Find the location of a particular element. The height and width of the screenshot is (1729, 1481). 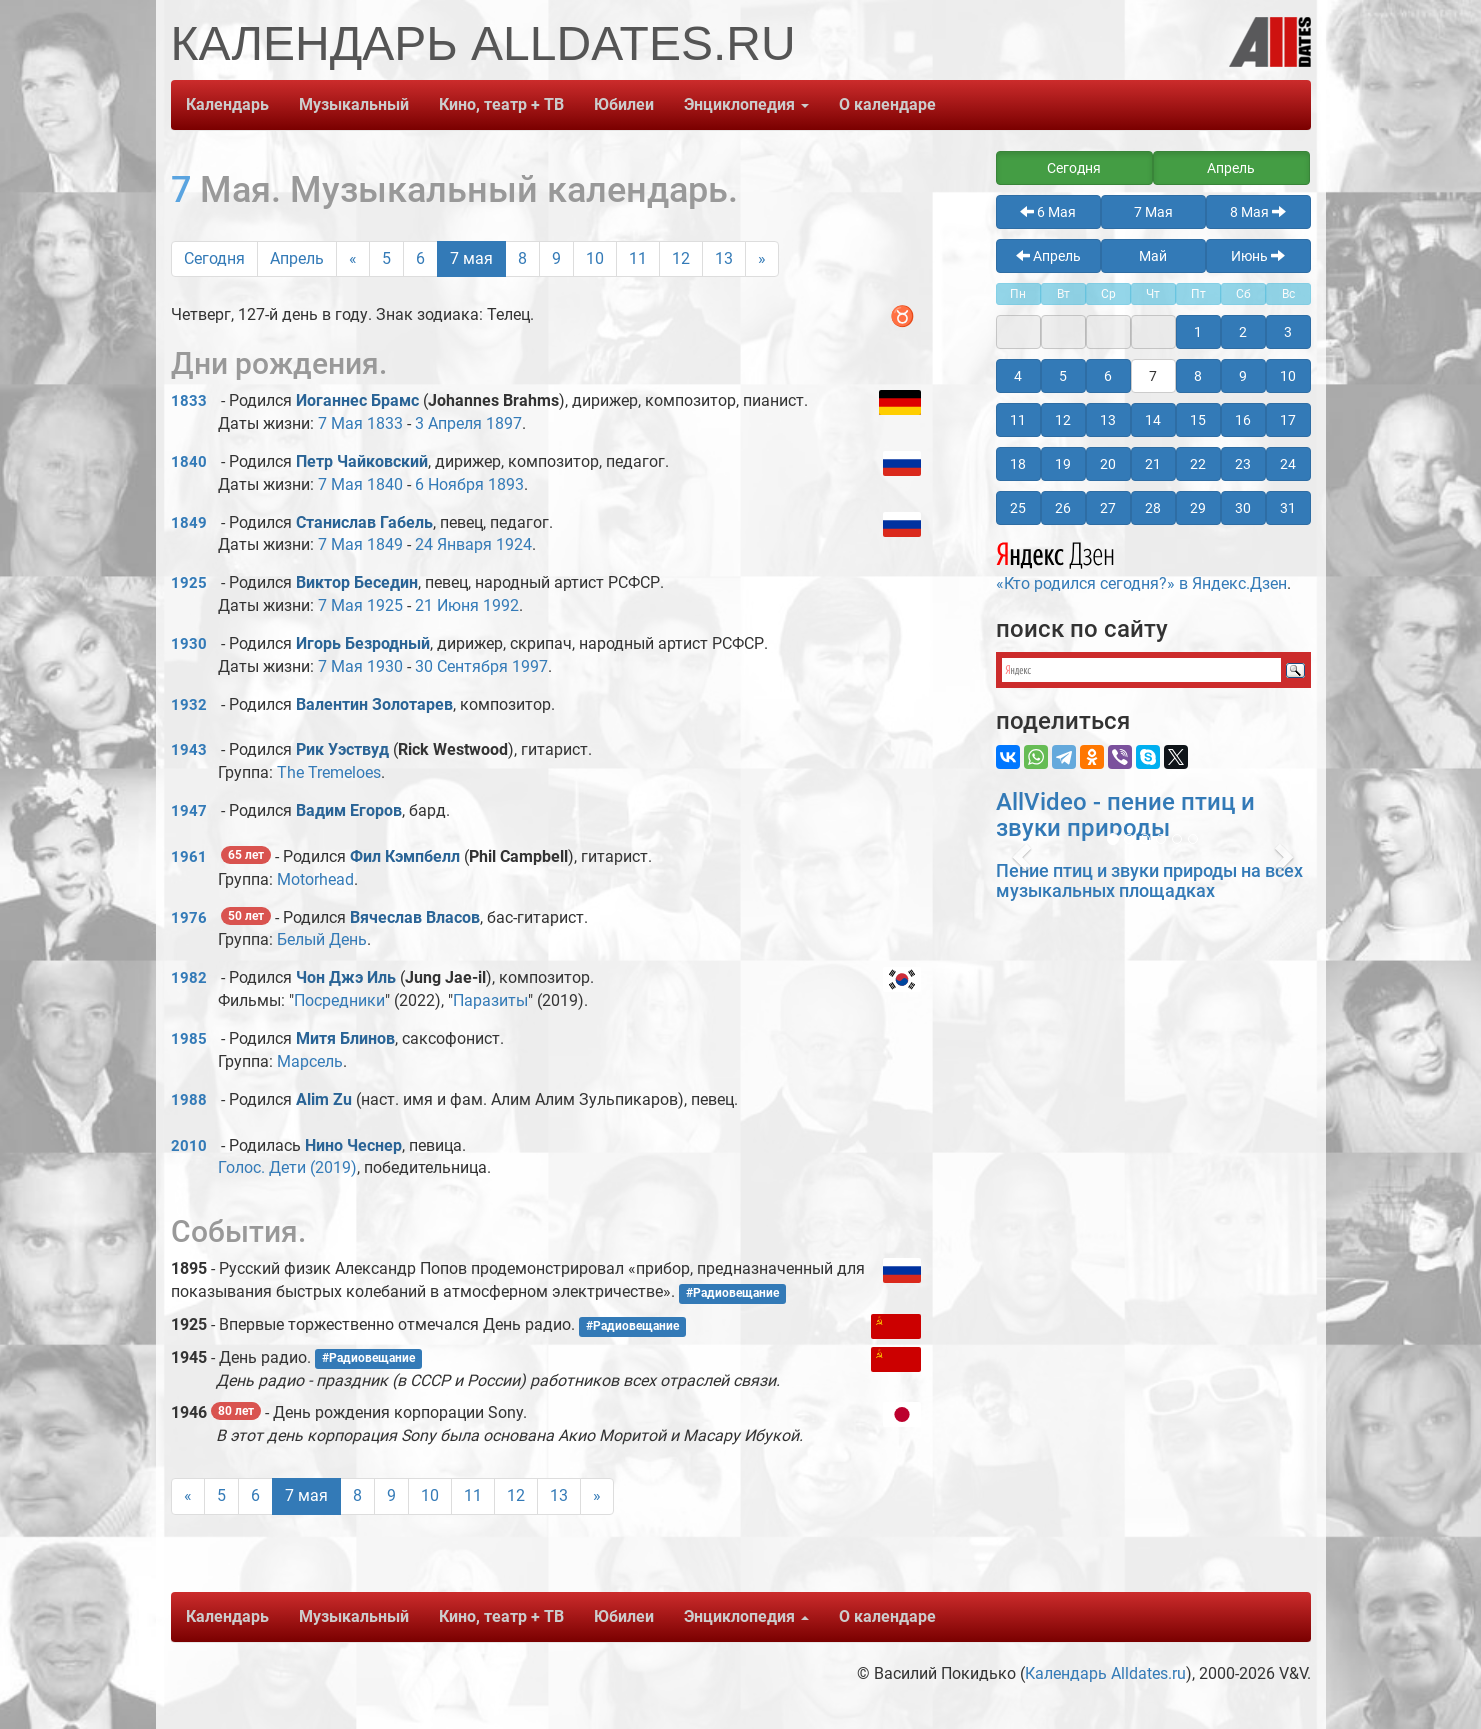

5 [button] is located at coordinates (1063, 376).